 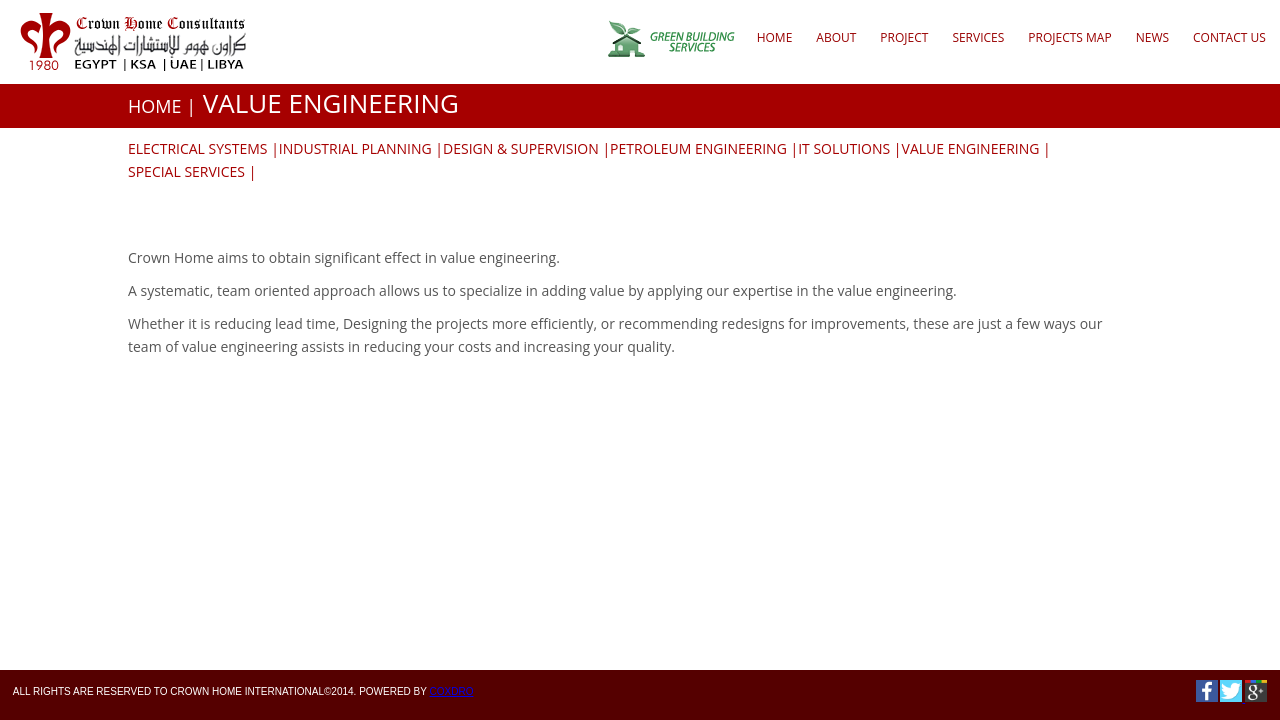 I want to click on About, so click(x=836, y=37).